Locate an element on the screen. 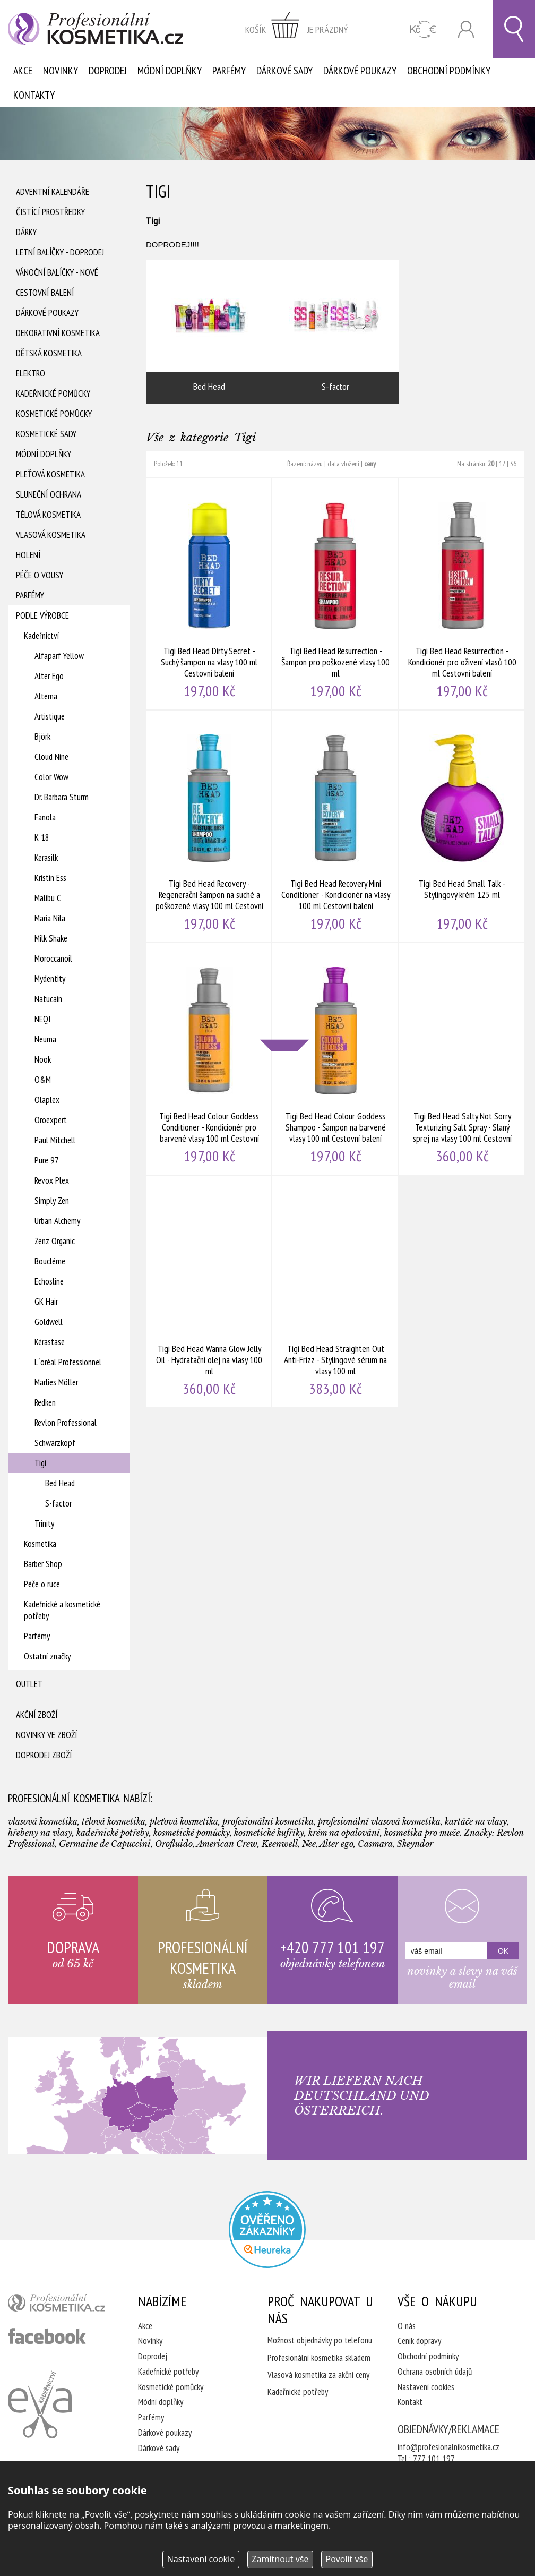 The height and width of the screenshot is (2576, 535). Cloud Nine is located at coordinates (51, 757).